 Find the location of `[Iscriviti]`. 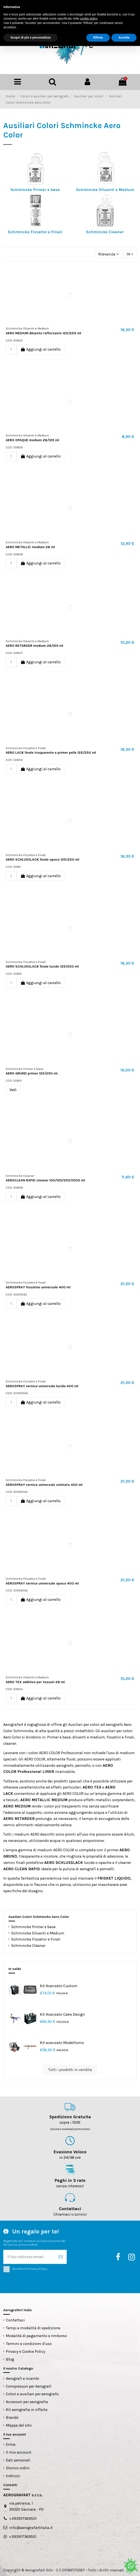

[Iscriviti] is located at coordinates (61, 2257).